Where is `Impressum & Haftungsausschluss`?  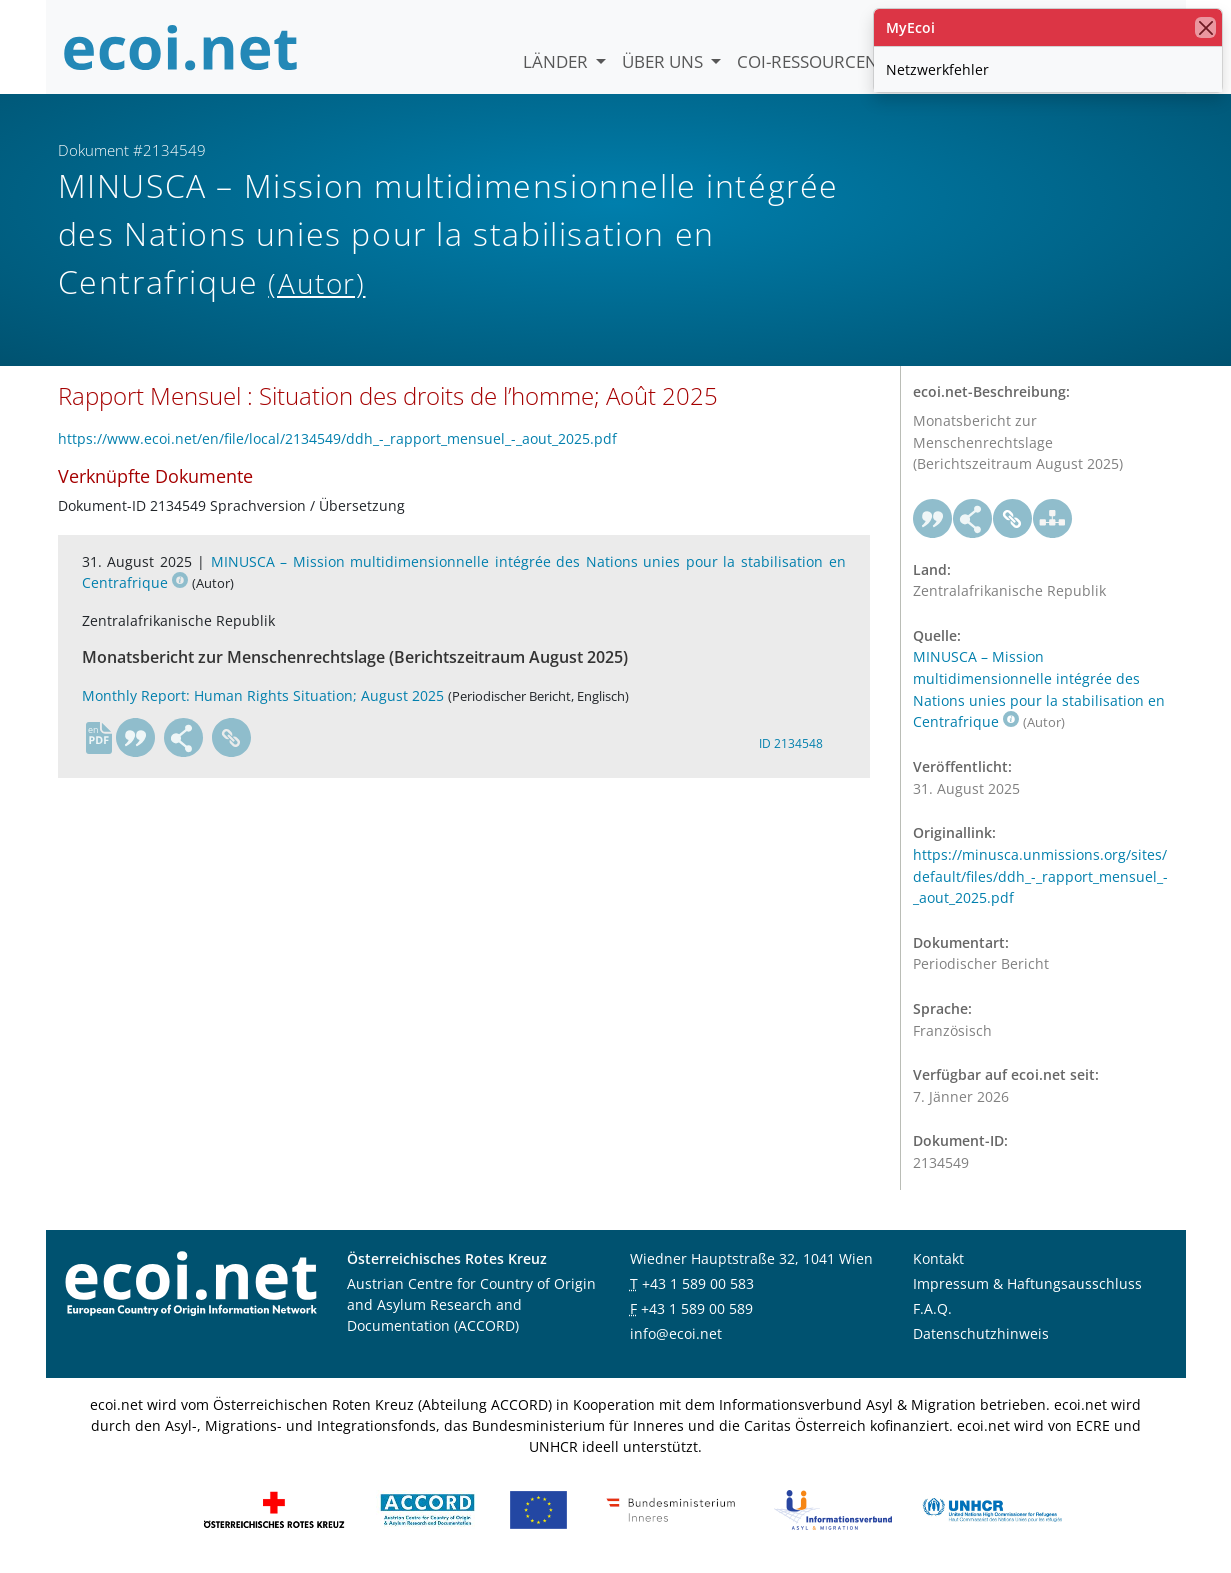 Impressum & Haftungsausschluss is located at coordinates (1027, 1283).